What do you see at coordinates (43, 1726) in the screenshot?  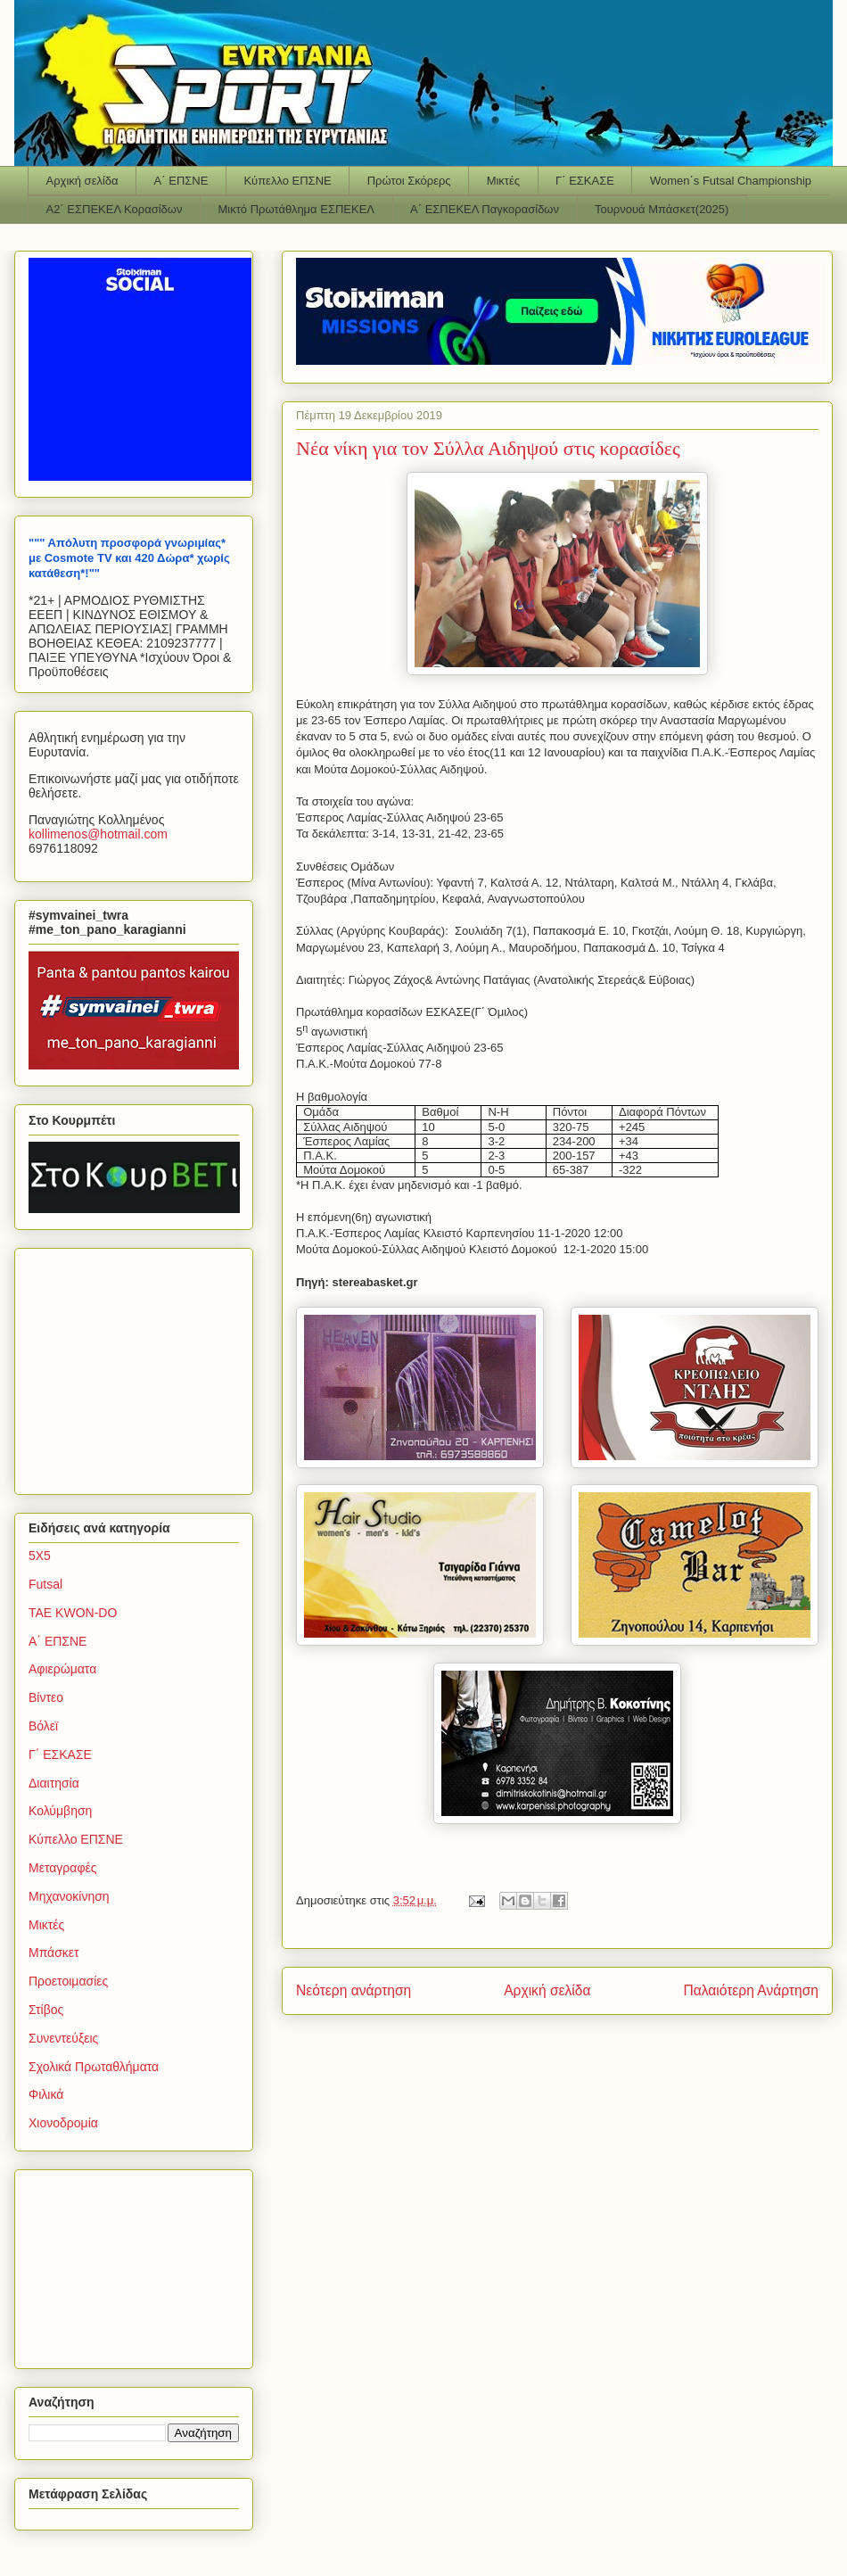 I see `Βόλεϊ` at bounding box center [43, 1726].